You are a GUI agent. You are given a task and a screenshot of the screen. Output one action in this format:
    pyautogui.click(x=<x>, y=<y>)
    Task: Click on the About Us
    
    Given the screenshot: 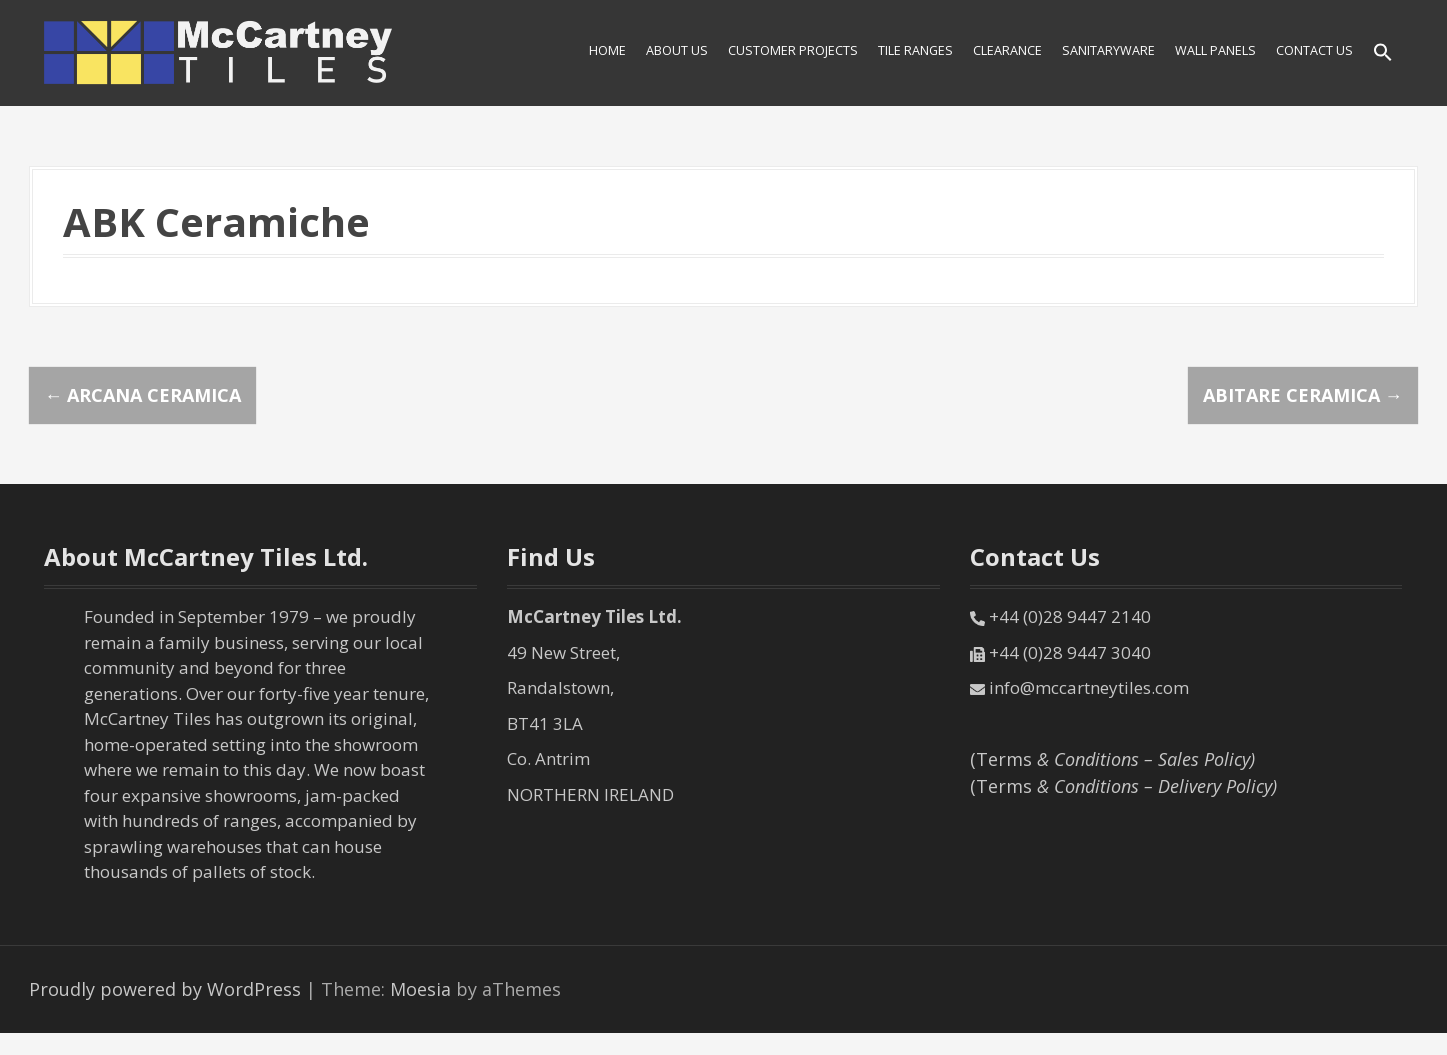 What is the action you would take?
    pyautogui.click(x=677, y=50)
    